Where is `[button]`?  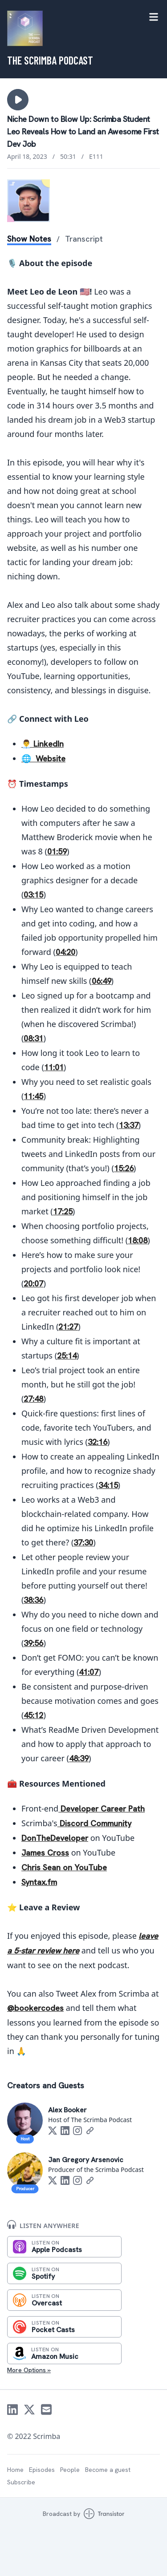
[button] is located at coordinates (18, 99).